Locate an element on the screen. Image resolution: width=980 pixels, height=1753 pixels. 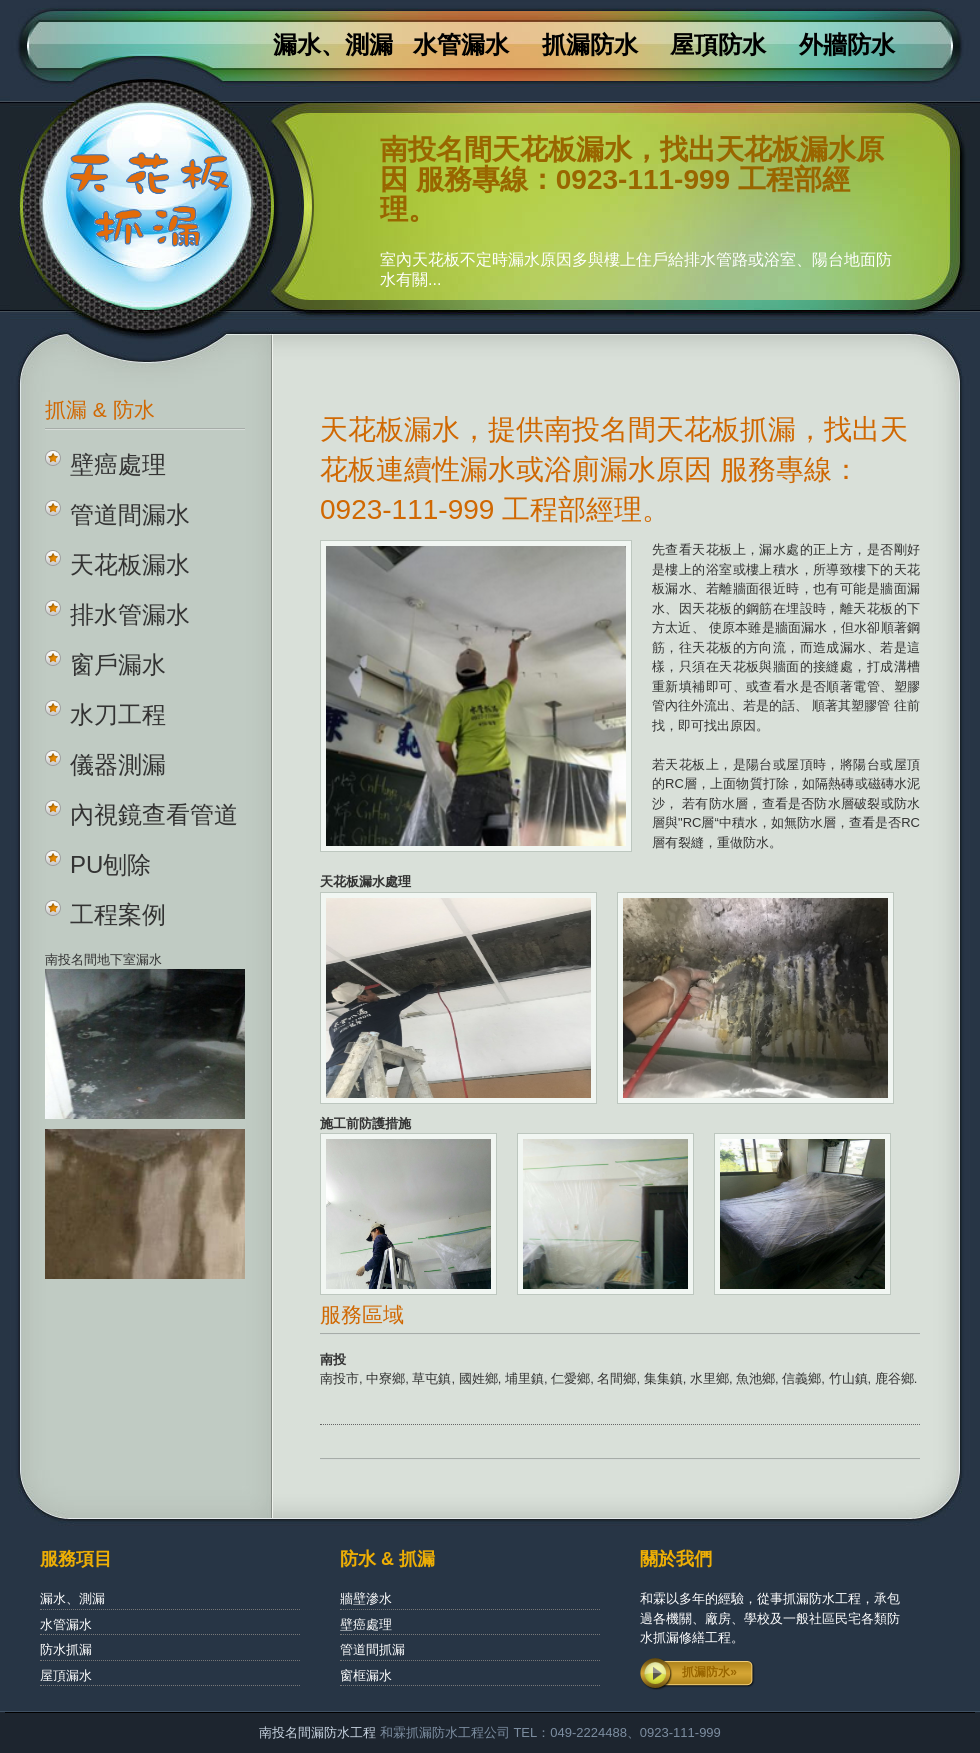
窗框漏水 is located at coordinates (366, 1675).